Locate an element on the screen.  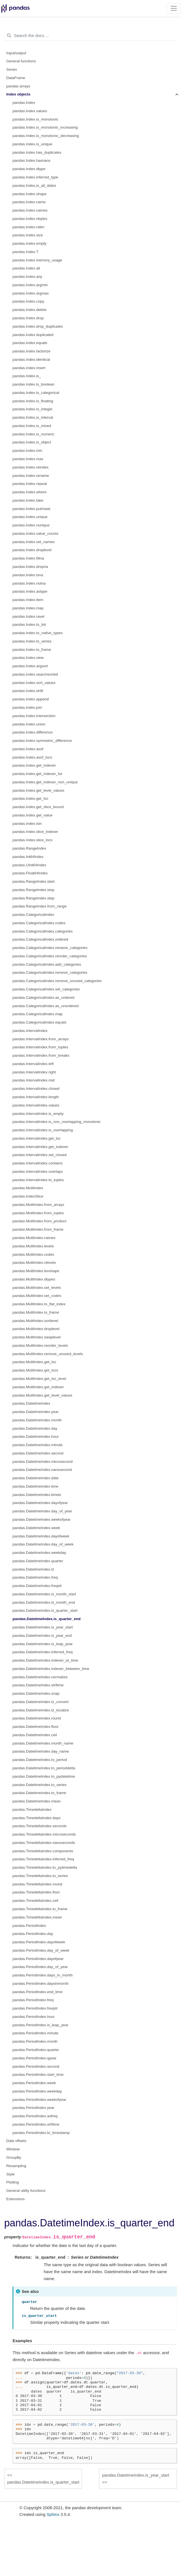
pandas.MultiIndex.set_codes is located at coordinates (37, 1296).